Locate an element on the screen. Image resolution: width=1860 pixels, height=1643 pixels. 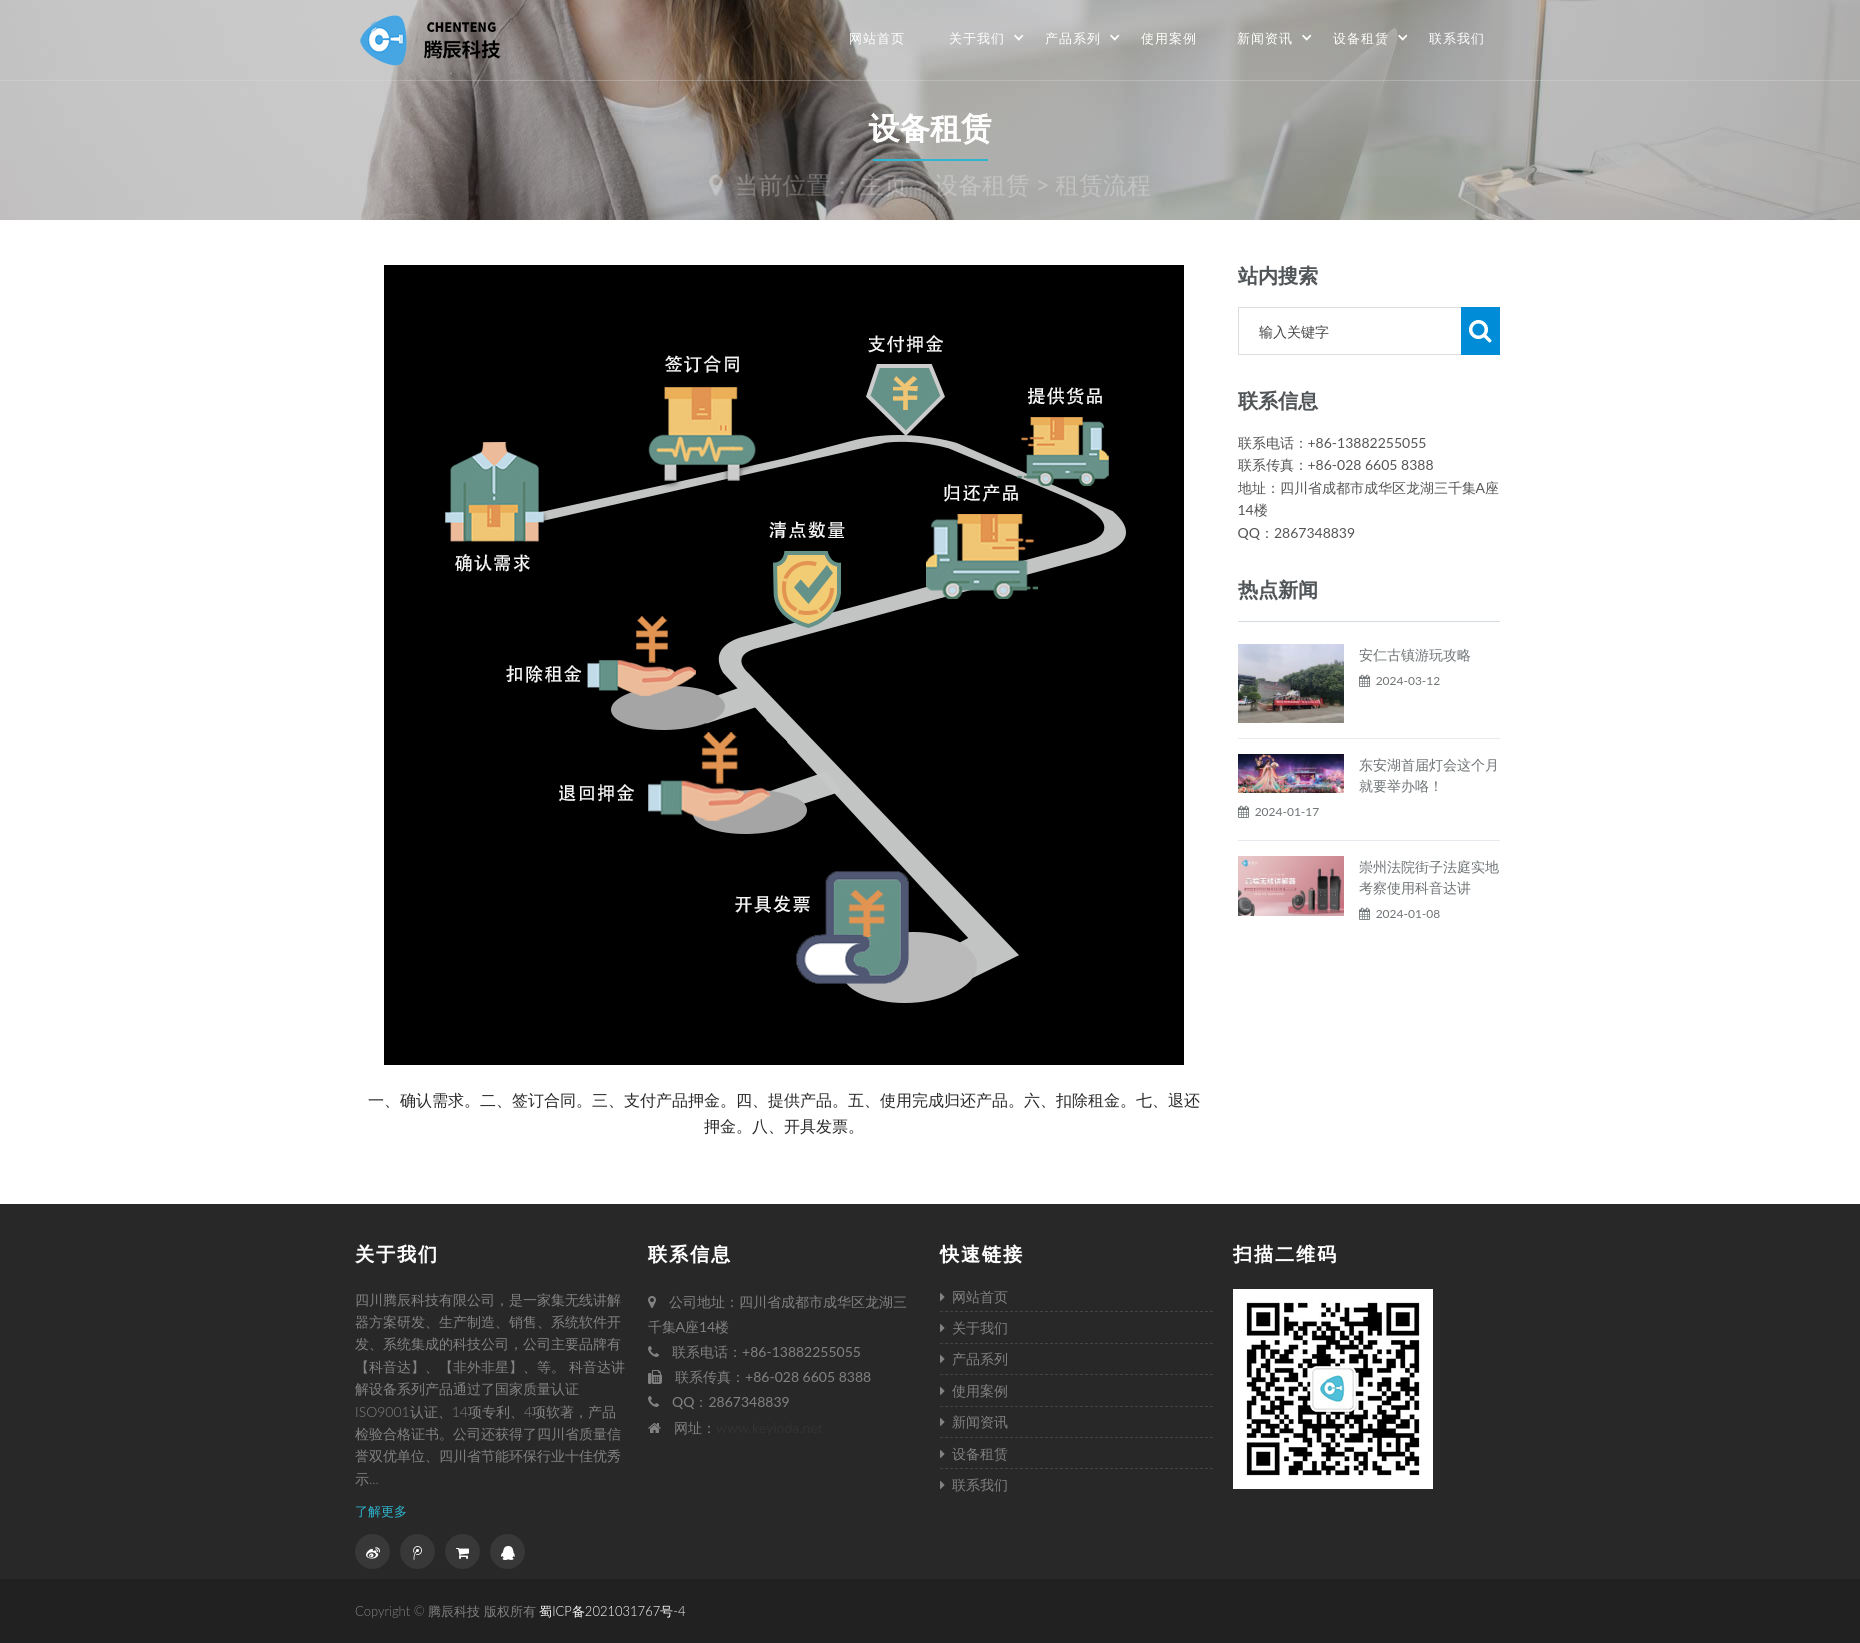
使用案例 is located at coordinates (1169, 38).